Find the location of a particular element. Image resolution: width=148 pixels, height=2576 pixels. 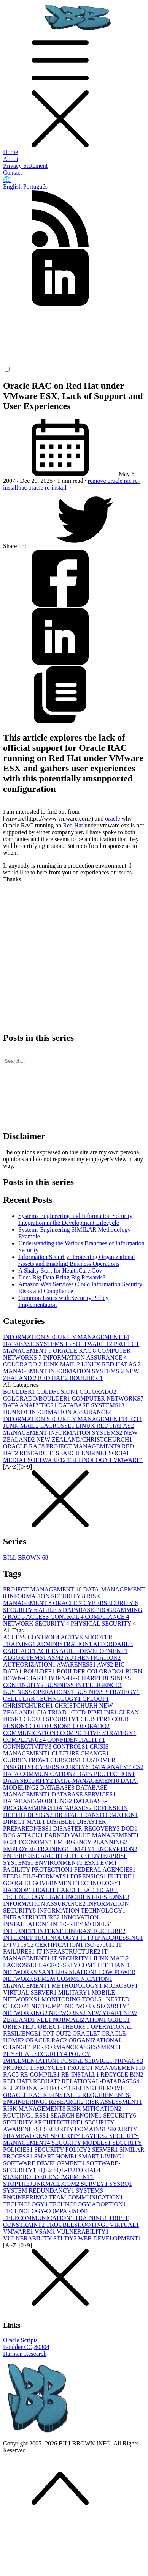

Português is located at coordinates (35, 186).